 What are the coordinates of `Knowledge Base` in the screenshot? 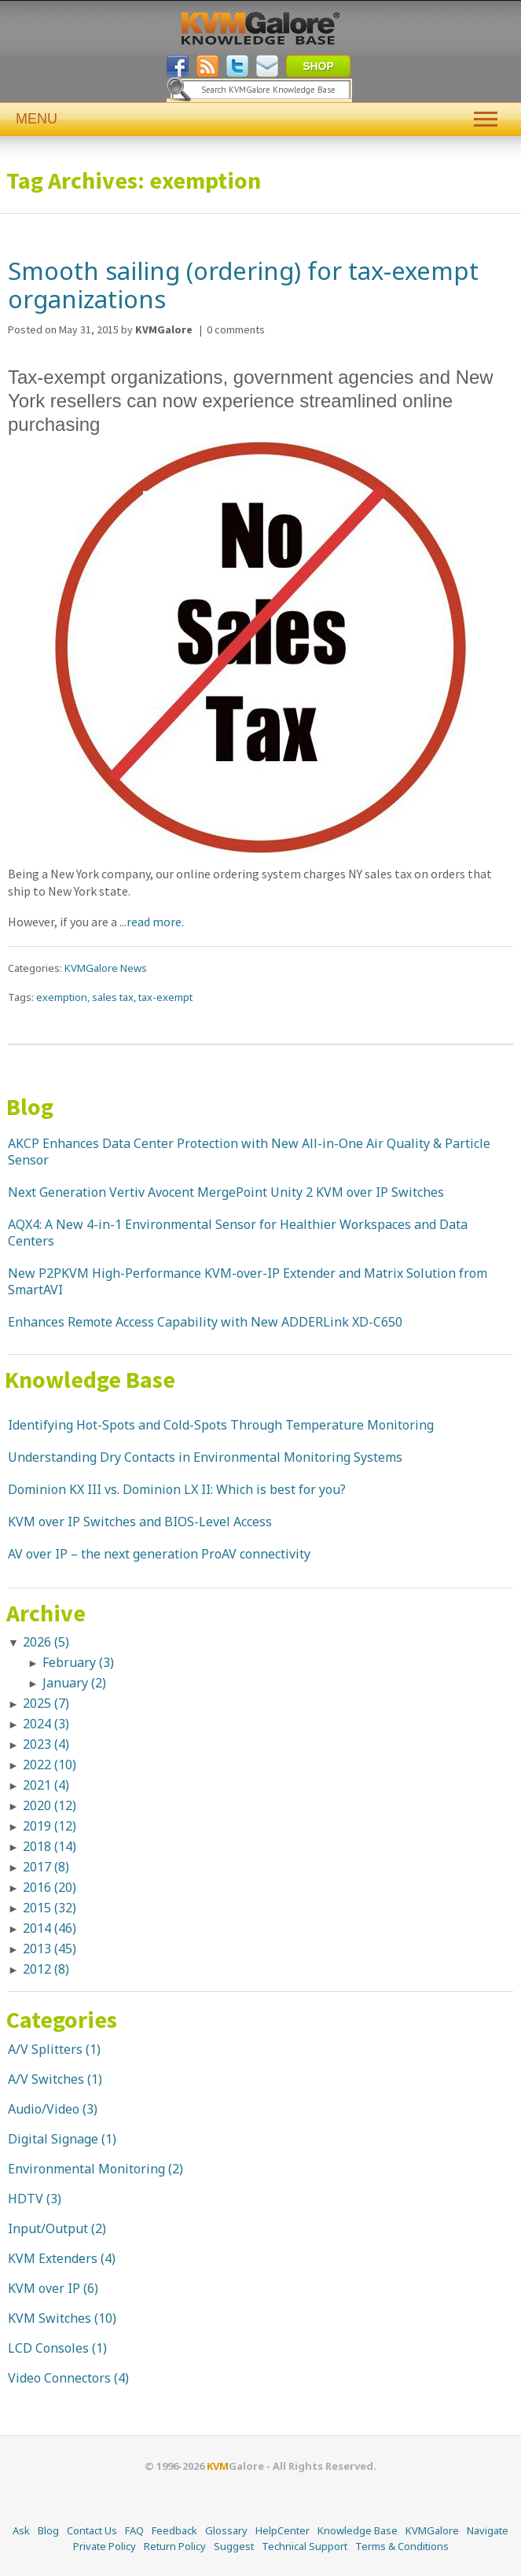 It's located at (90, 1379).